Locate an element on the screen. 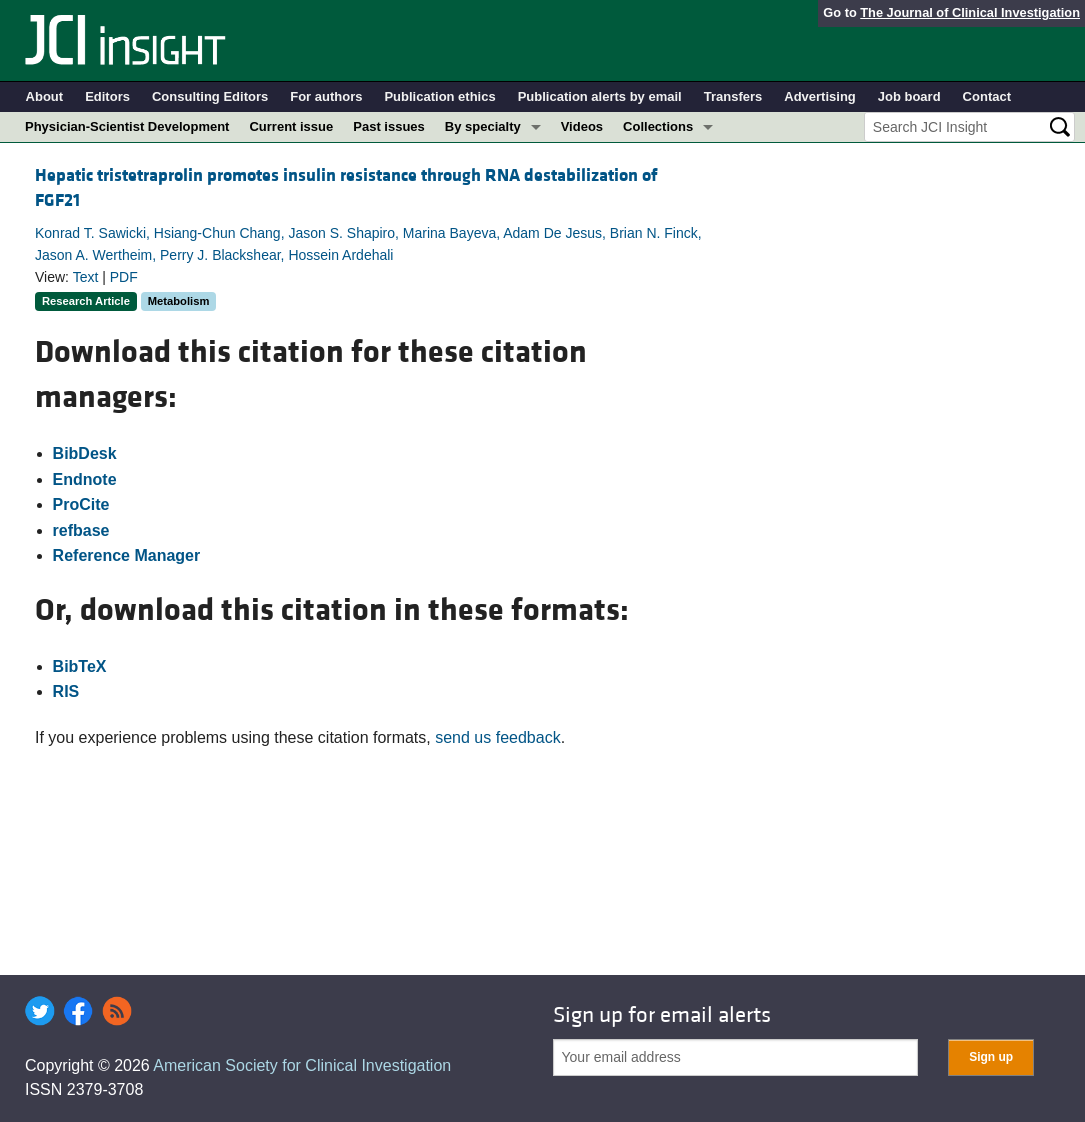 The image size is (1085, 1122). Endnote is located at coordinates (85, 479).